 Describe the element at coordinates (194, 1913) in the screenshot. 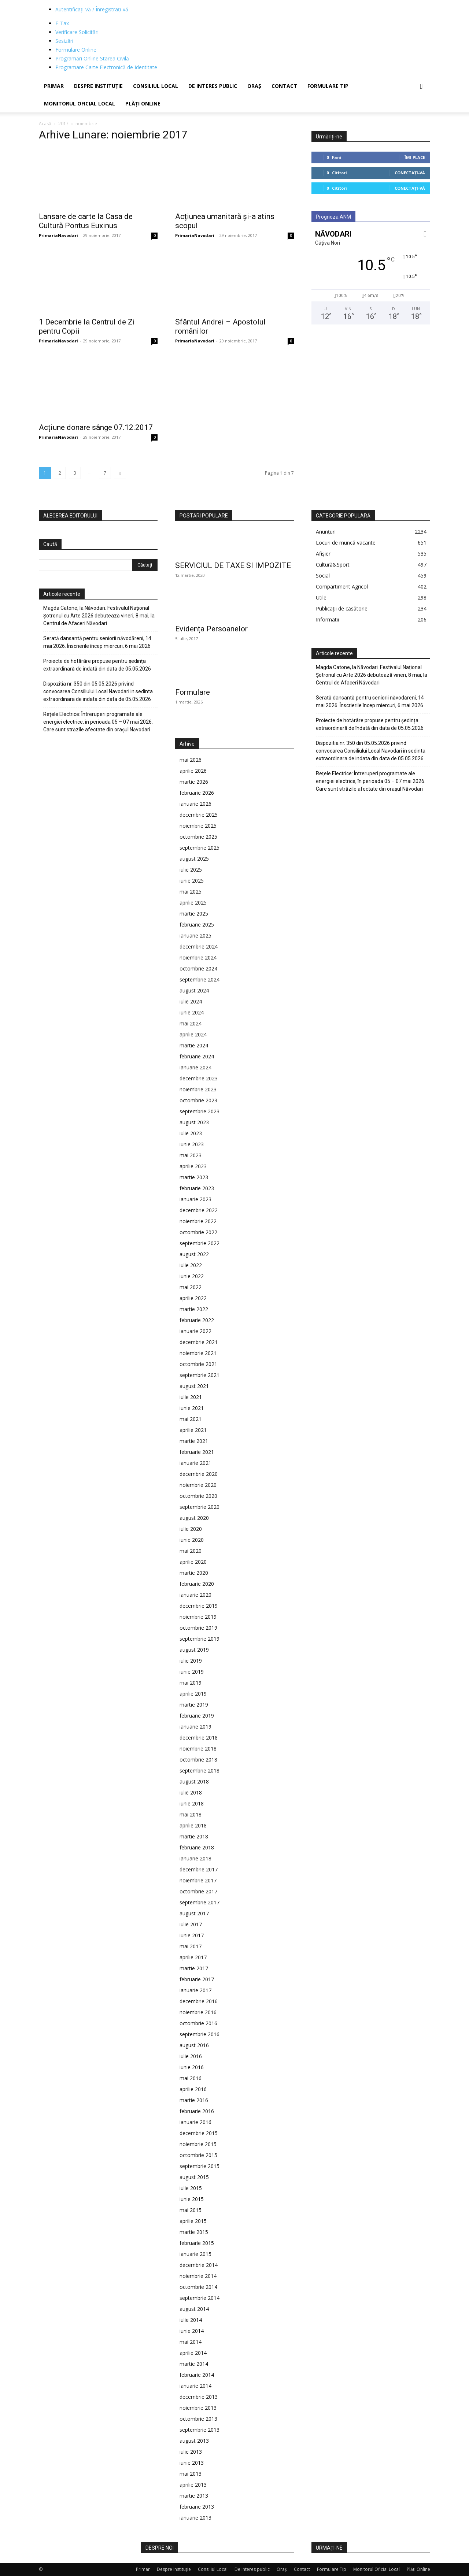

I see `august 2017` at that location.